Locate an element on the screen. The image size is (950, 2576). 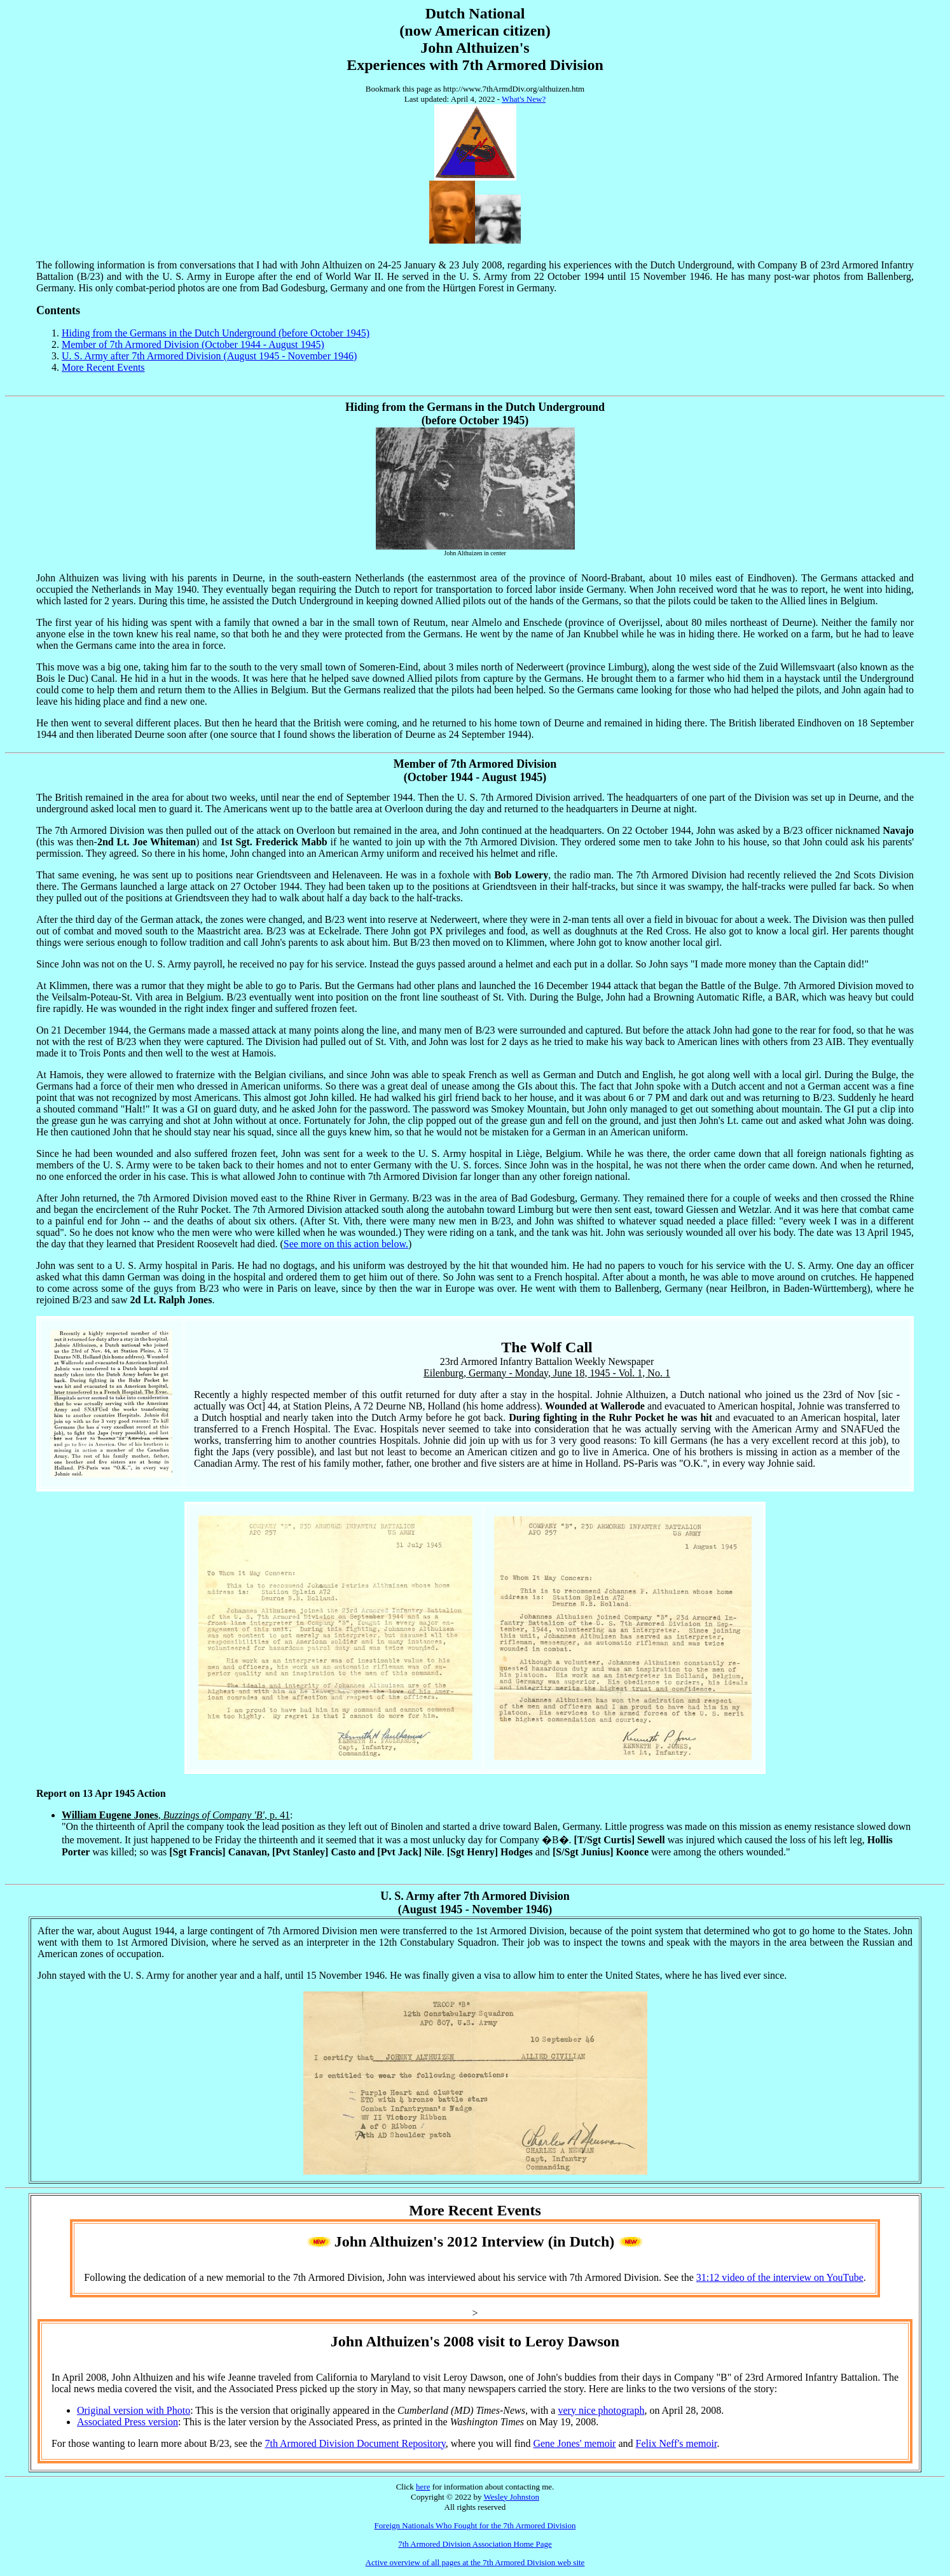
Foreign Nationals Who Fought for the 7th Armored Division is located at coordinates (475, 2525).